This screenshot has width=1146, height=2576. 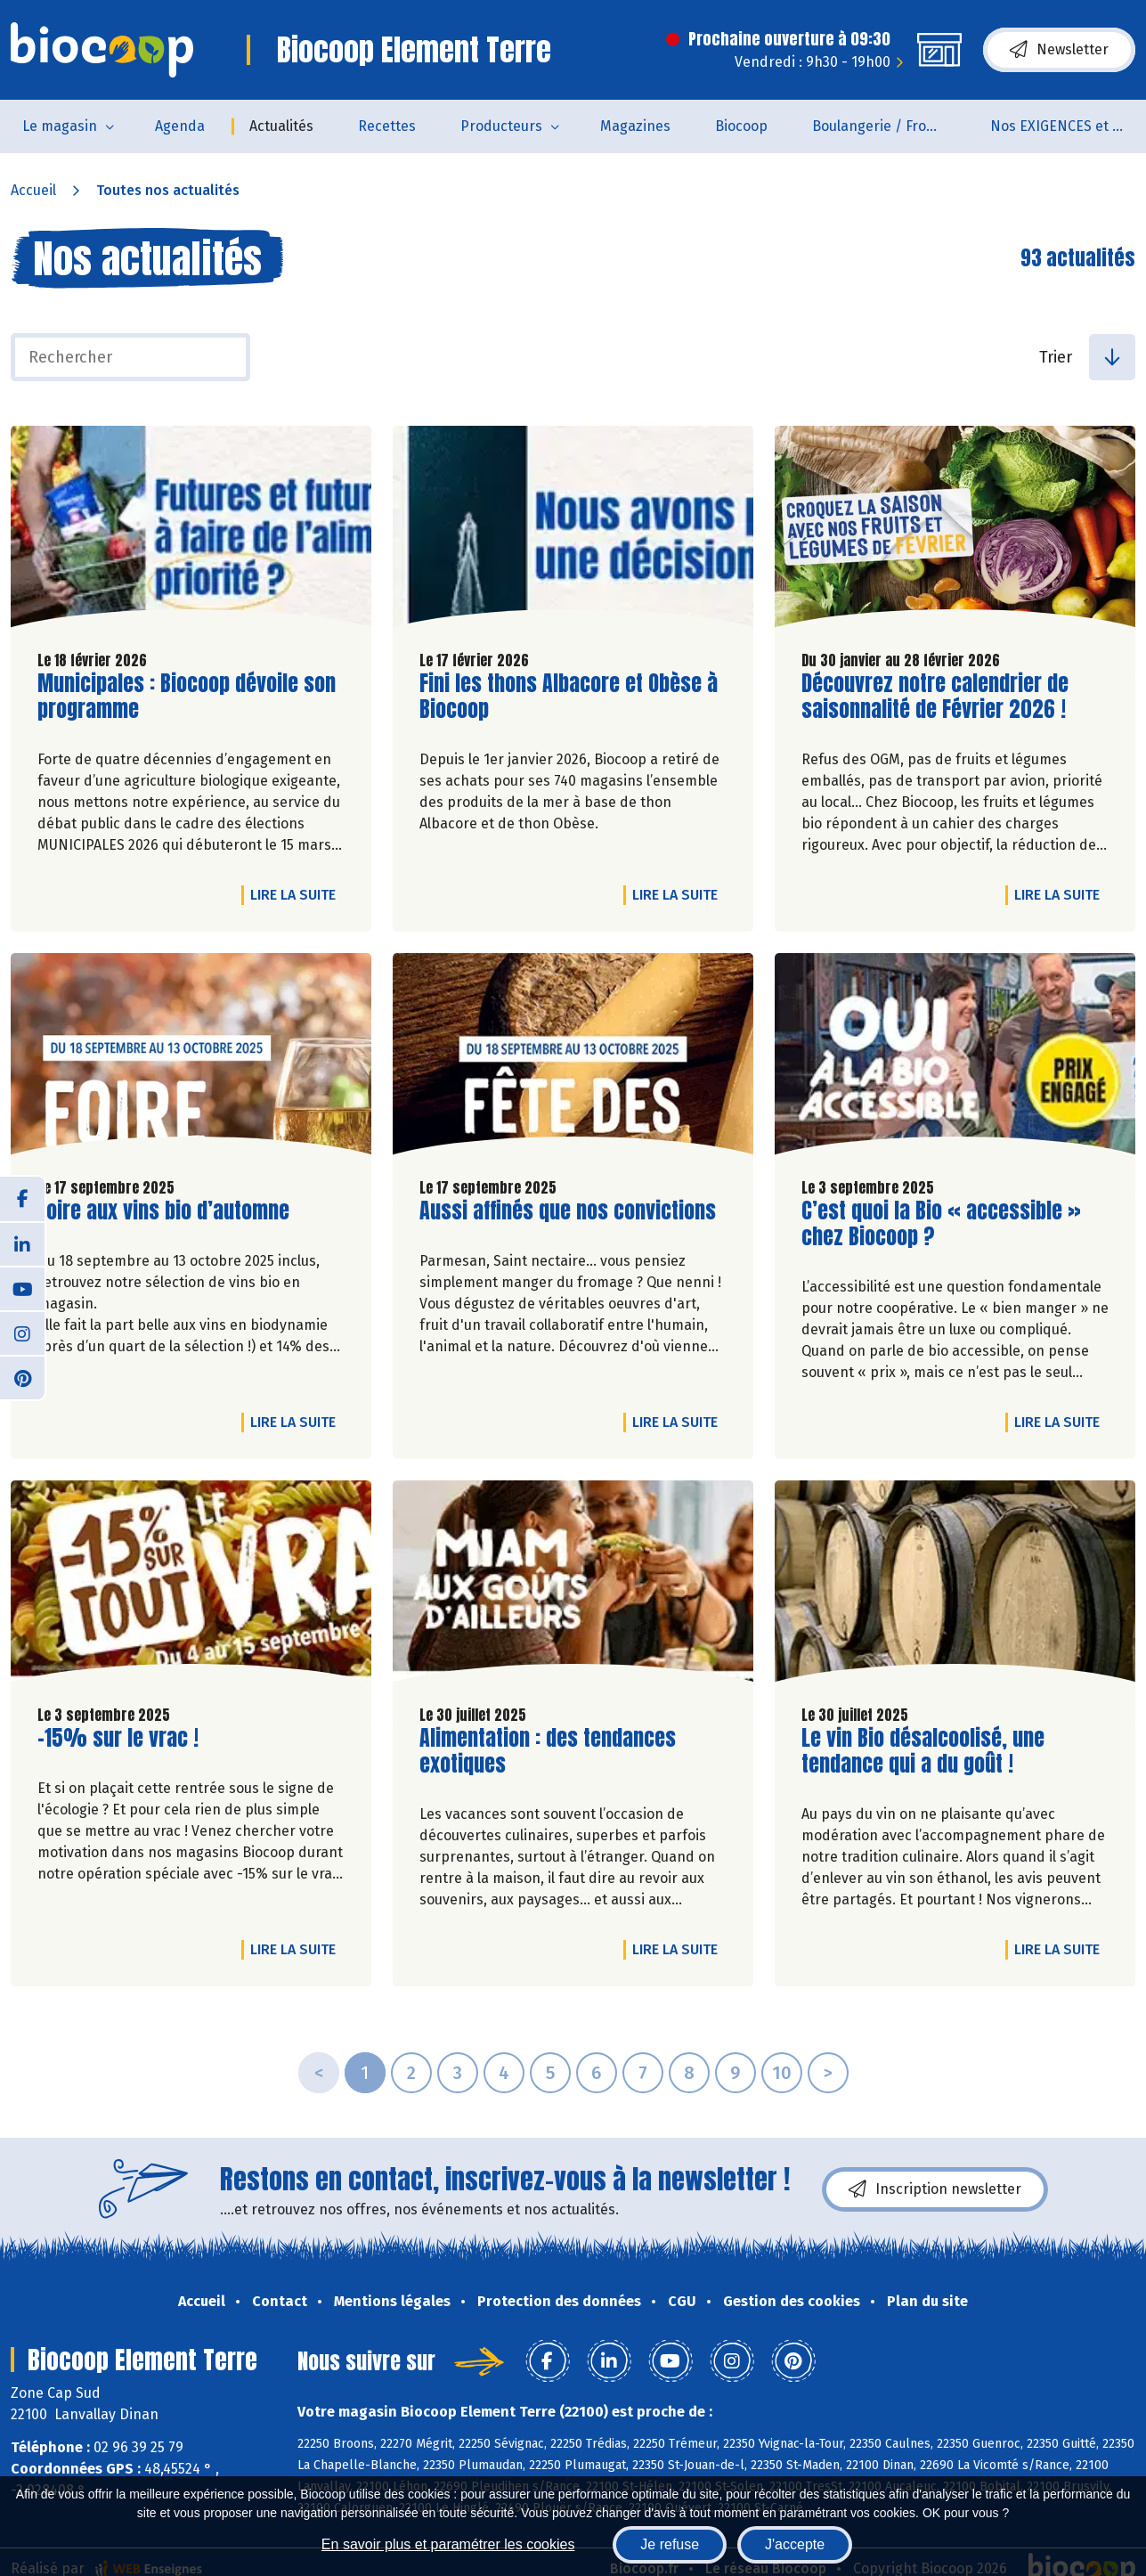 I want to click on J'accepte, so click(x=795, y=2544).